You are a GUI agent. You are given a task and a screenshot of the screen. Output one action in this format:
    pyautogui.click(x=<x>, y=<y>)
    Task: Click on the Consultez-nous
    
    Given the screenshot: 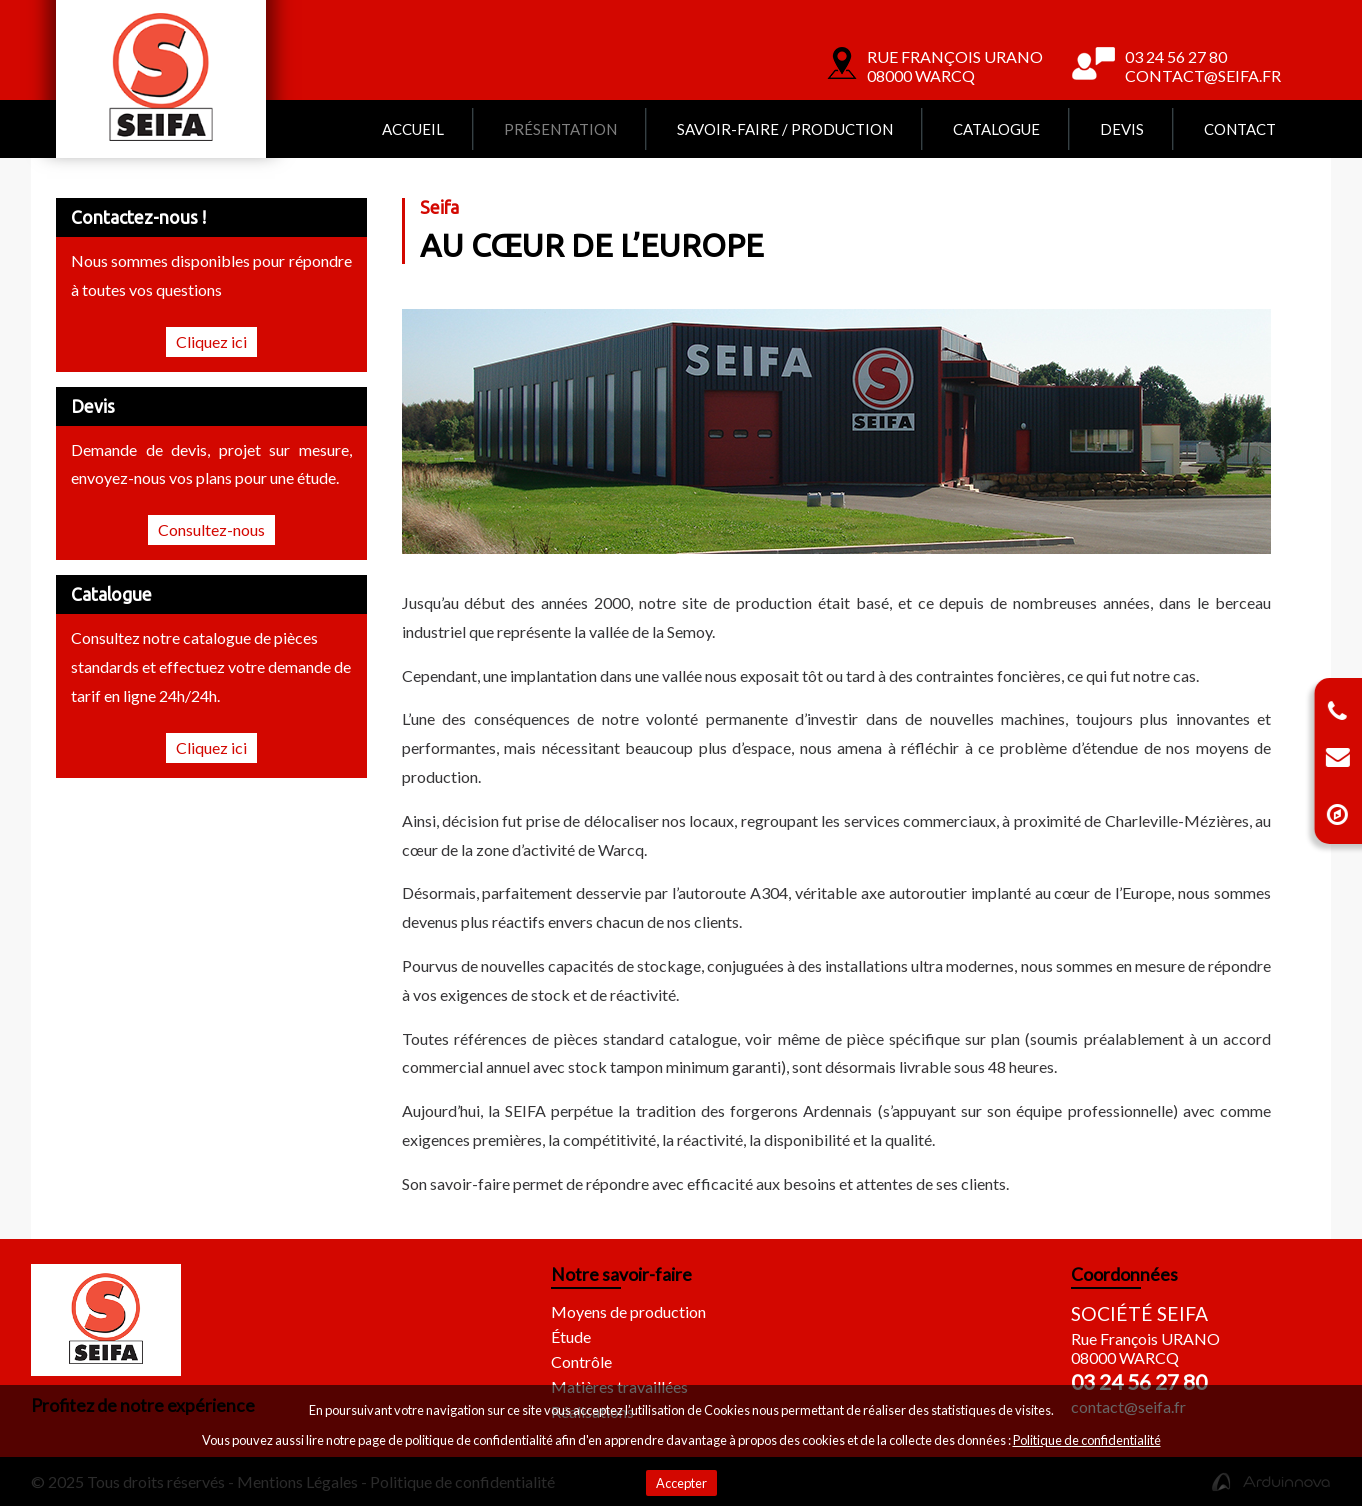 What is the action you would take?
    pyautogui.click(x=211, y=529)
    